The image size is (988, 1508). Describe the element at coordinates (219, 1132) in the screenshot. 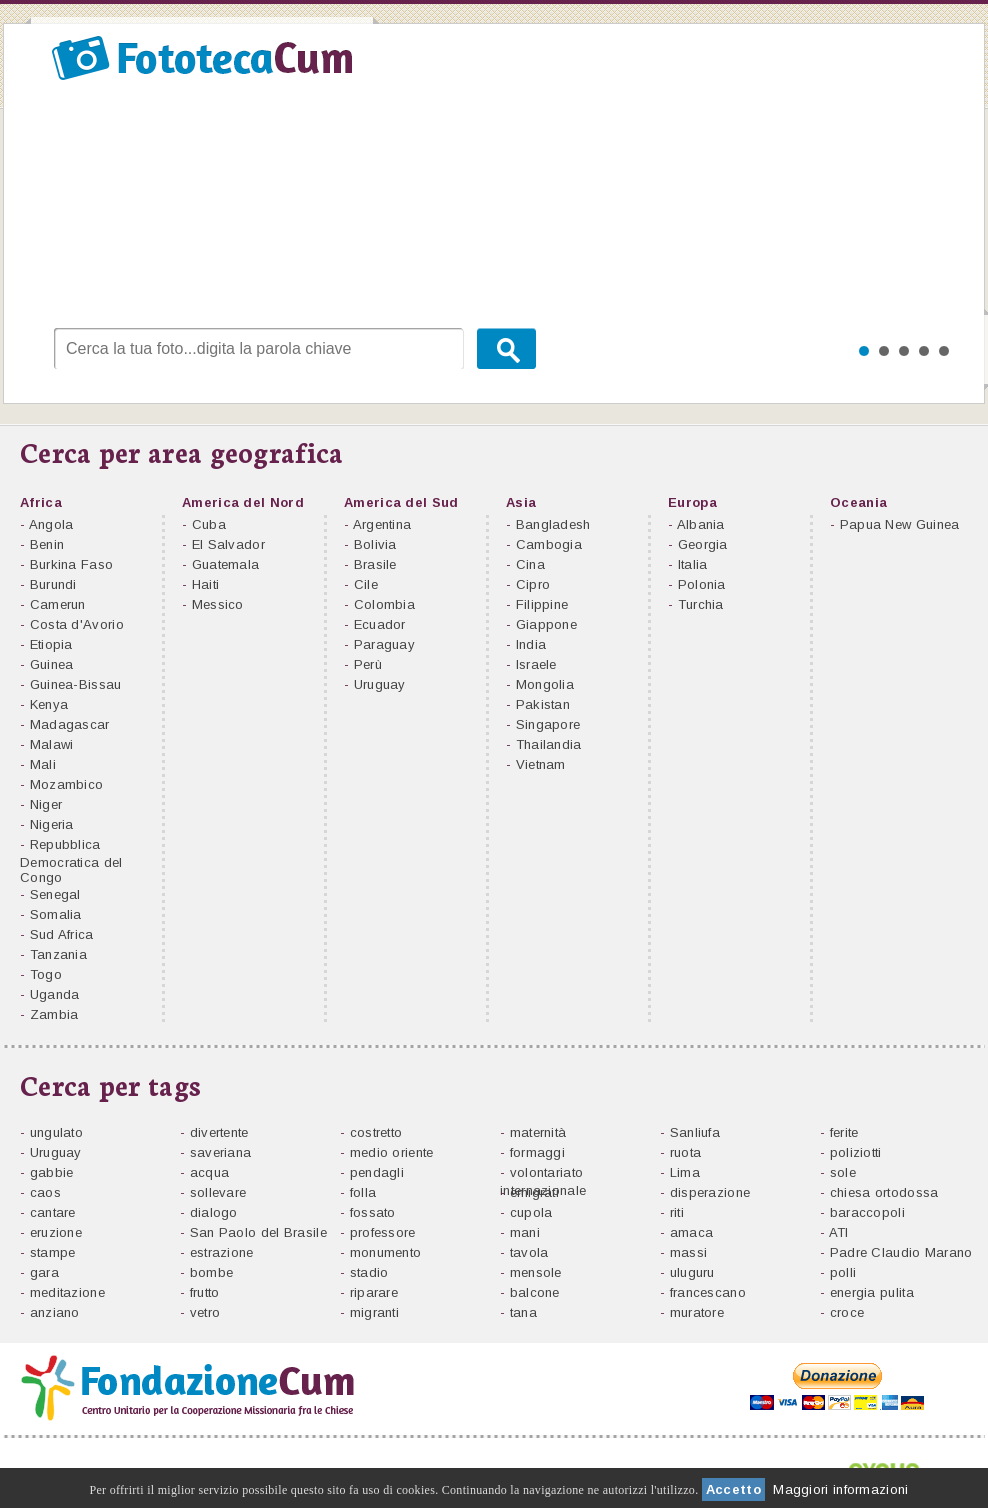

I see `divertente` at that location.